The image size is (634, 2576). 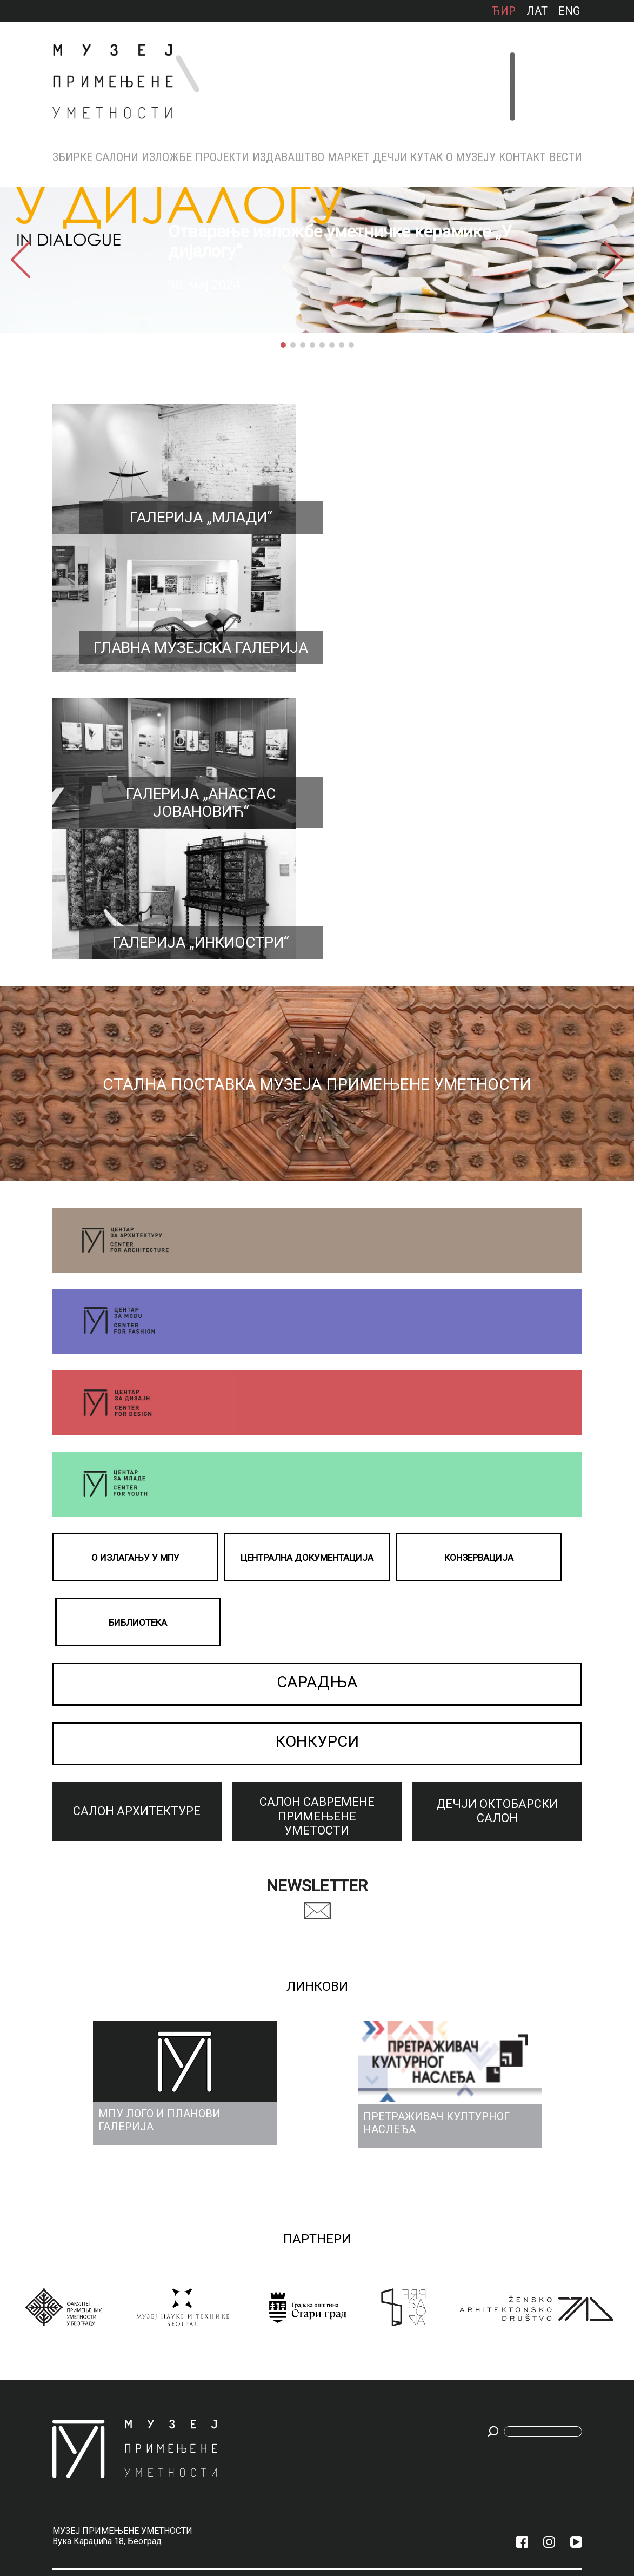 I want to click on БИЈЕНАЛЕ ДИЗАЈНА У ЛОНДОНУ, so click(x=223, y=2348).